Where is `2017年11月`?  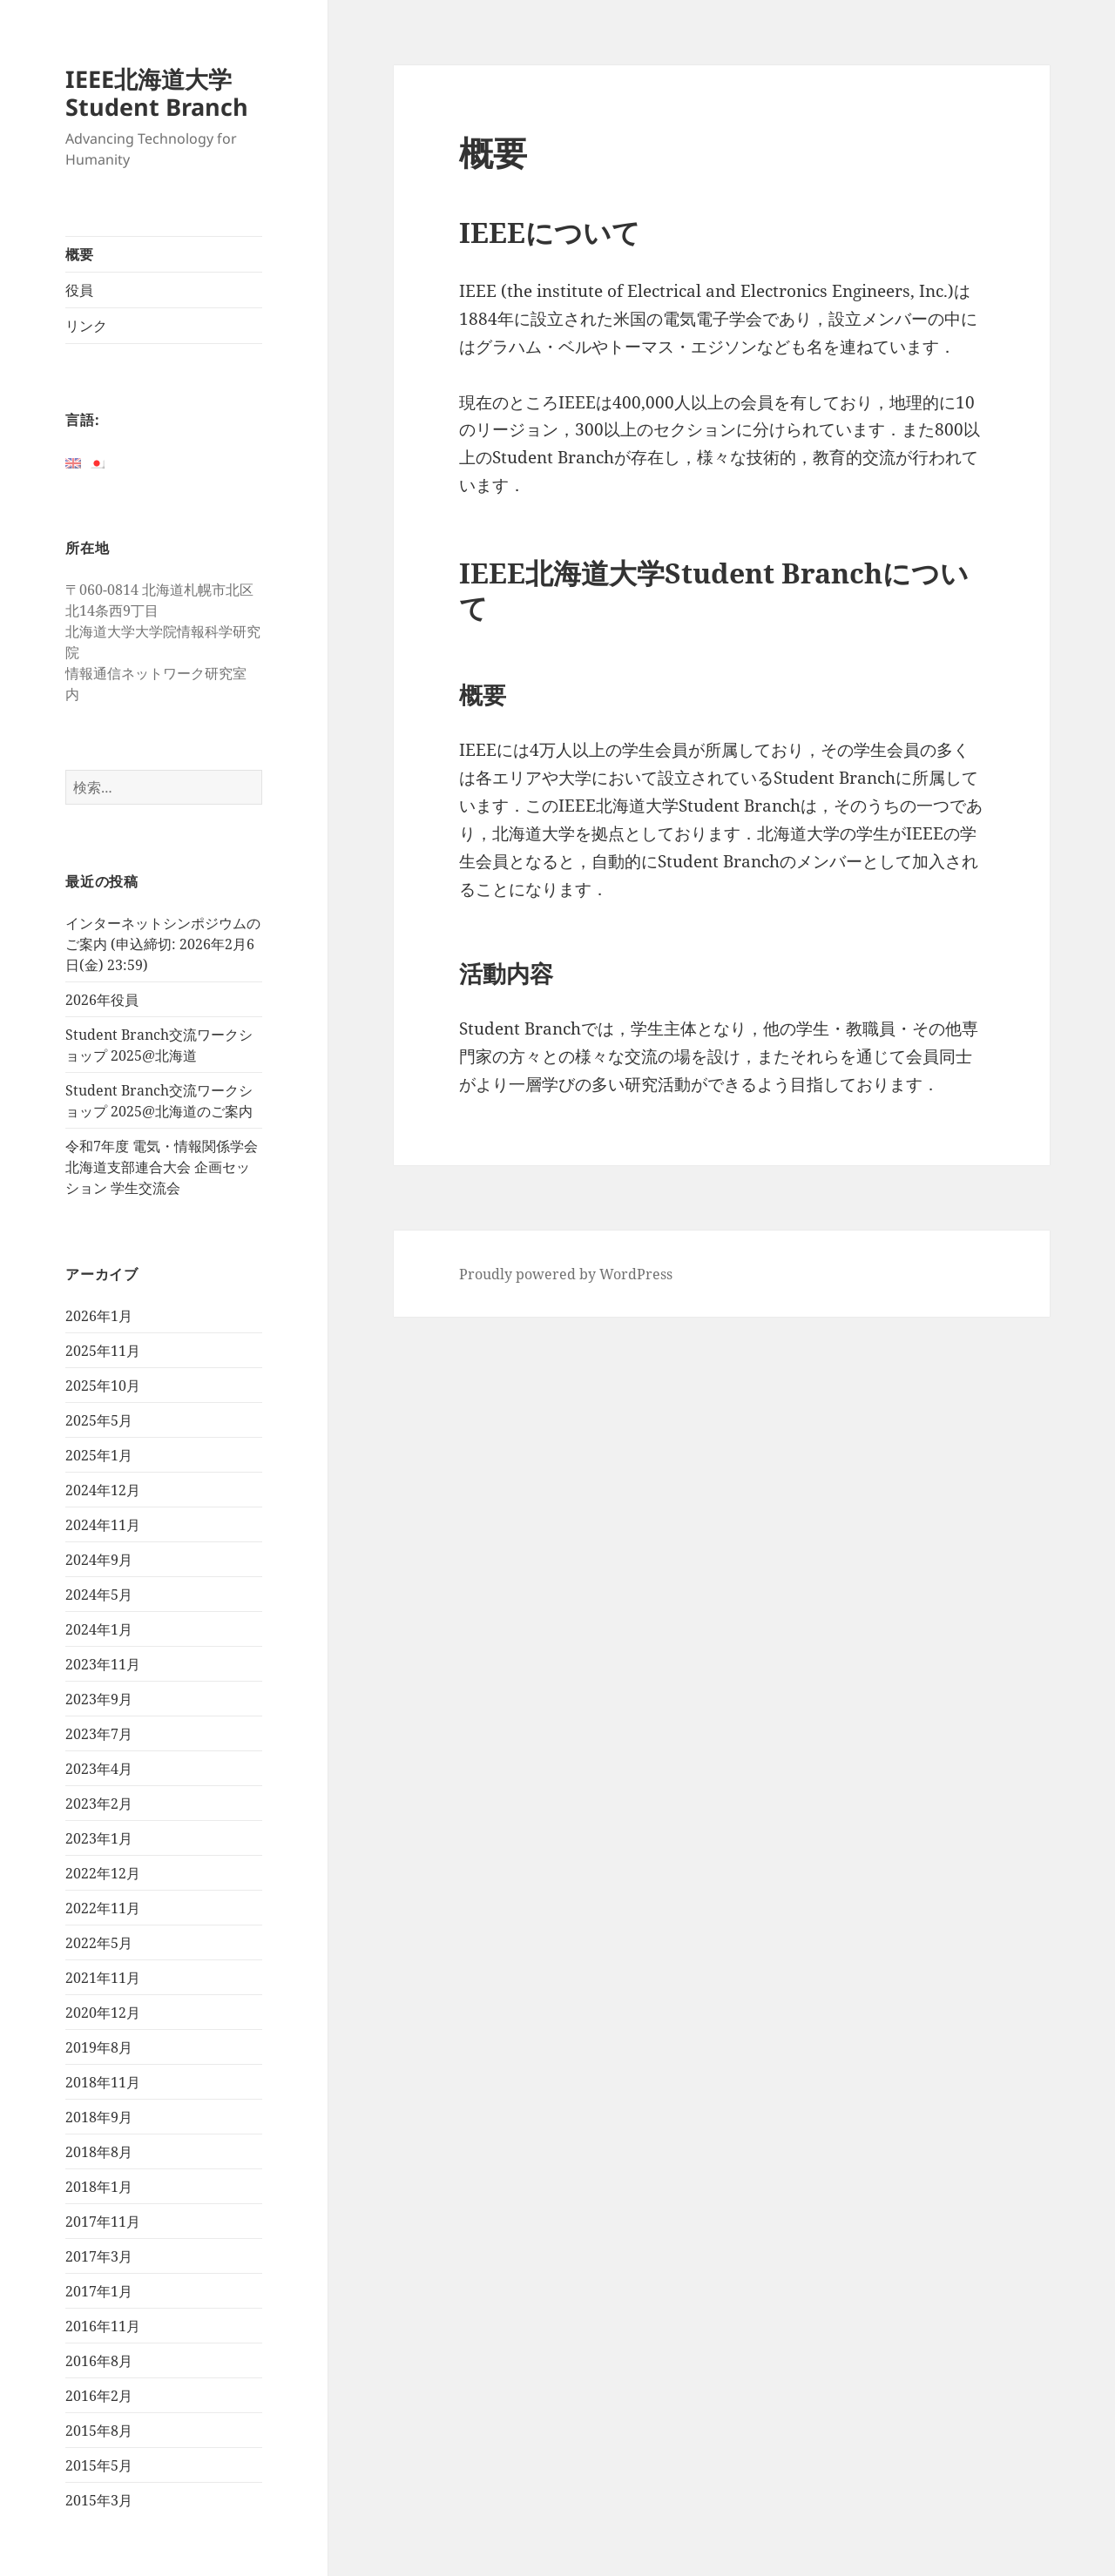
2017年11月 is located at coordinates (102, 2221).